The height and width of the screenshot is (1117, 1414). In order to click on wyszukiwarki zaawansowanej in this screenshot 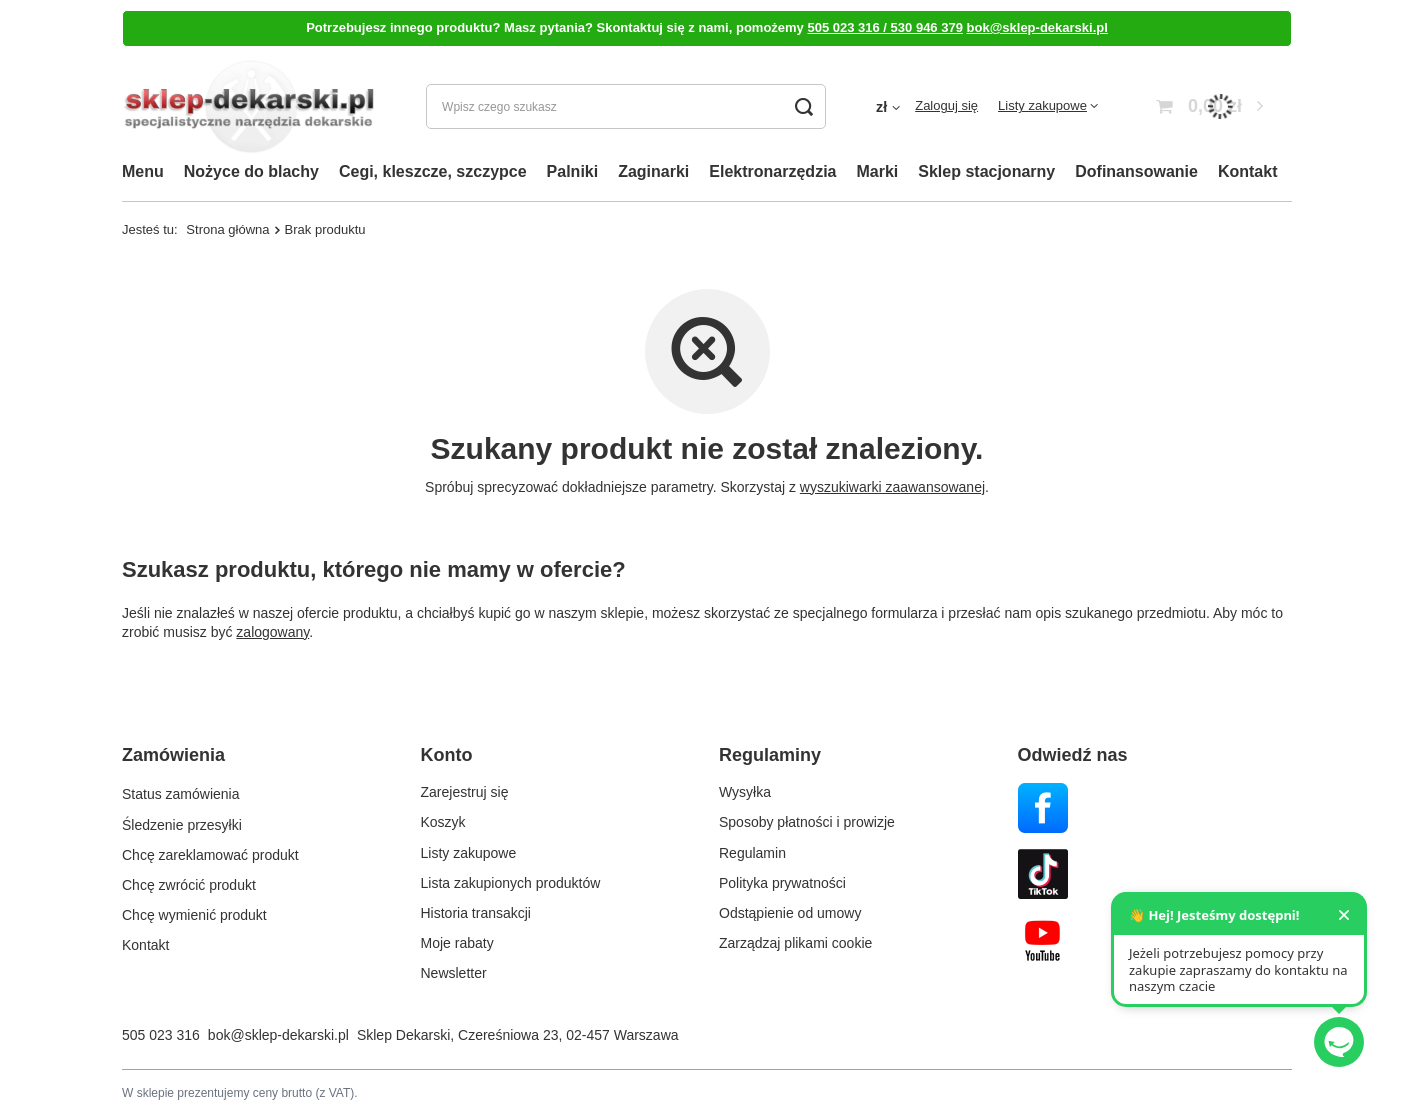, I will do `click(892, 487)`.